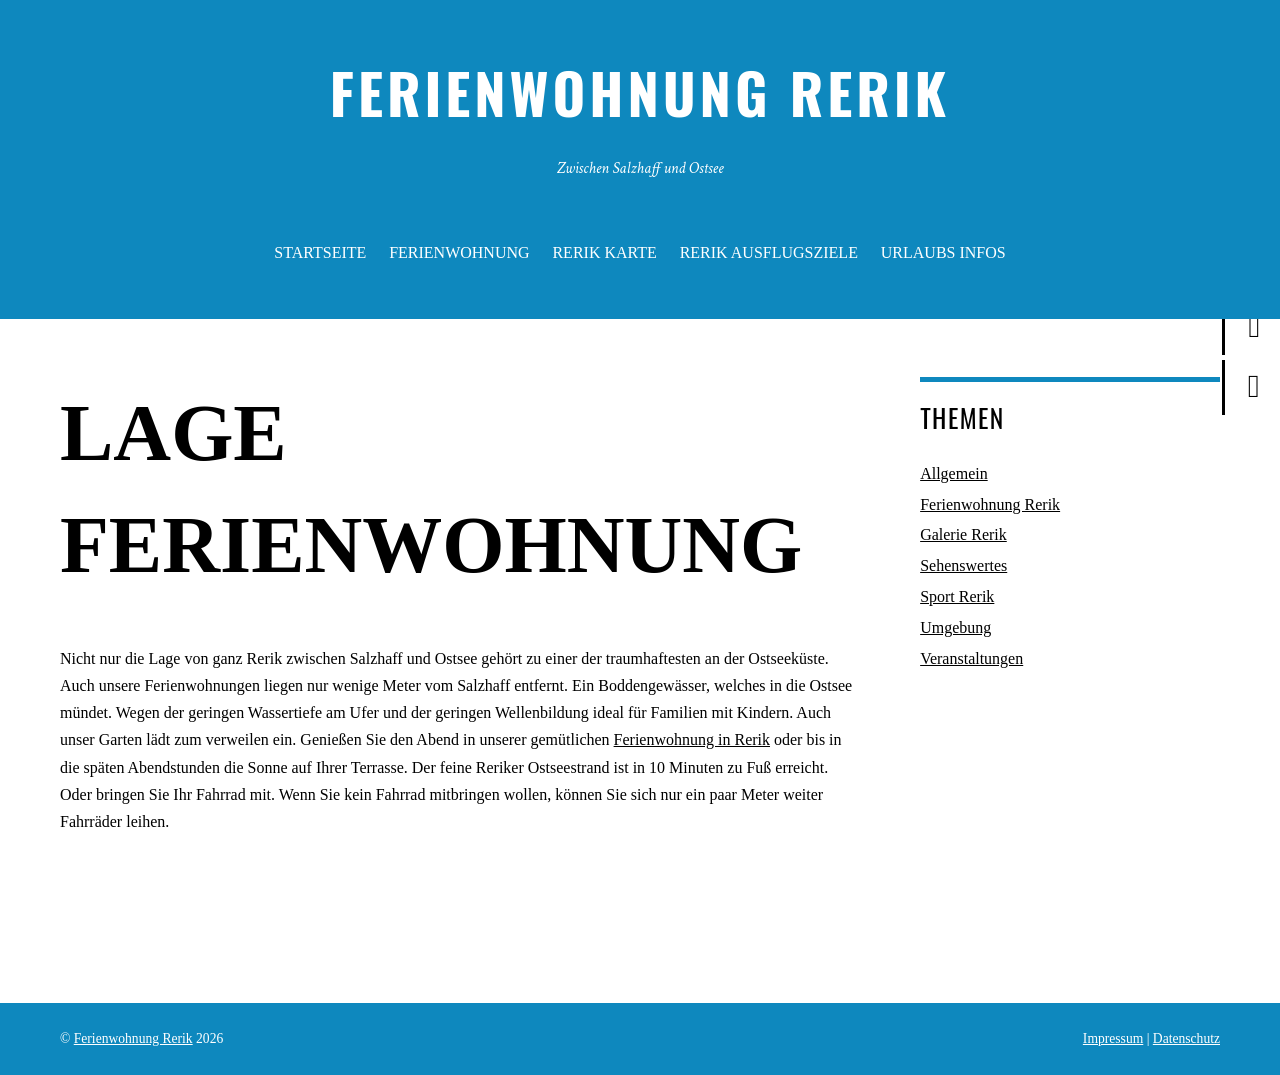 The height and width of the screenshot is (1075, 1280). I want to click on Urlaubs Infos, so click(943, 252).